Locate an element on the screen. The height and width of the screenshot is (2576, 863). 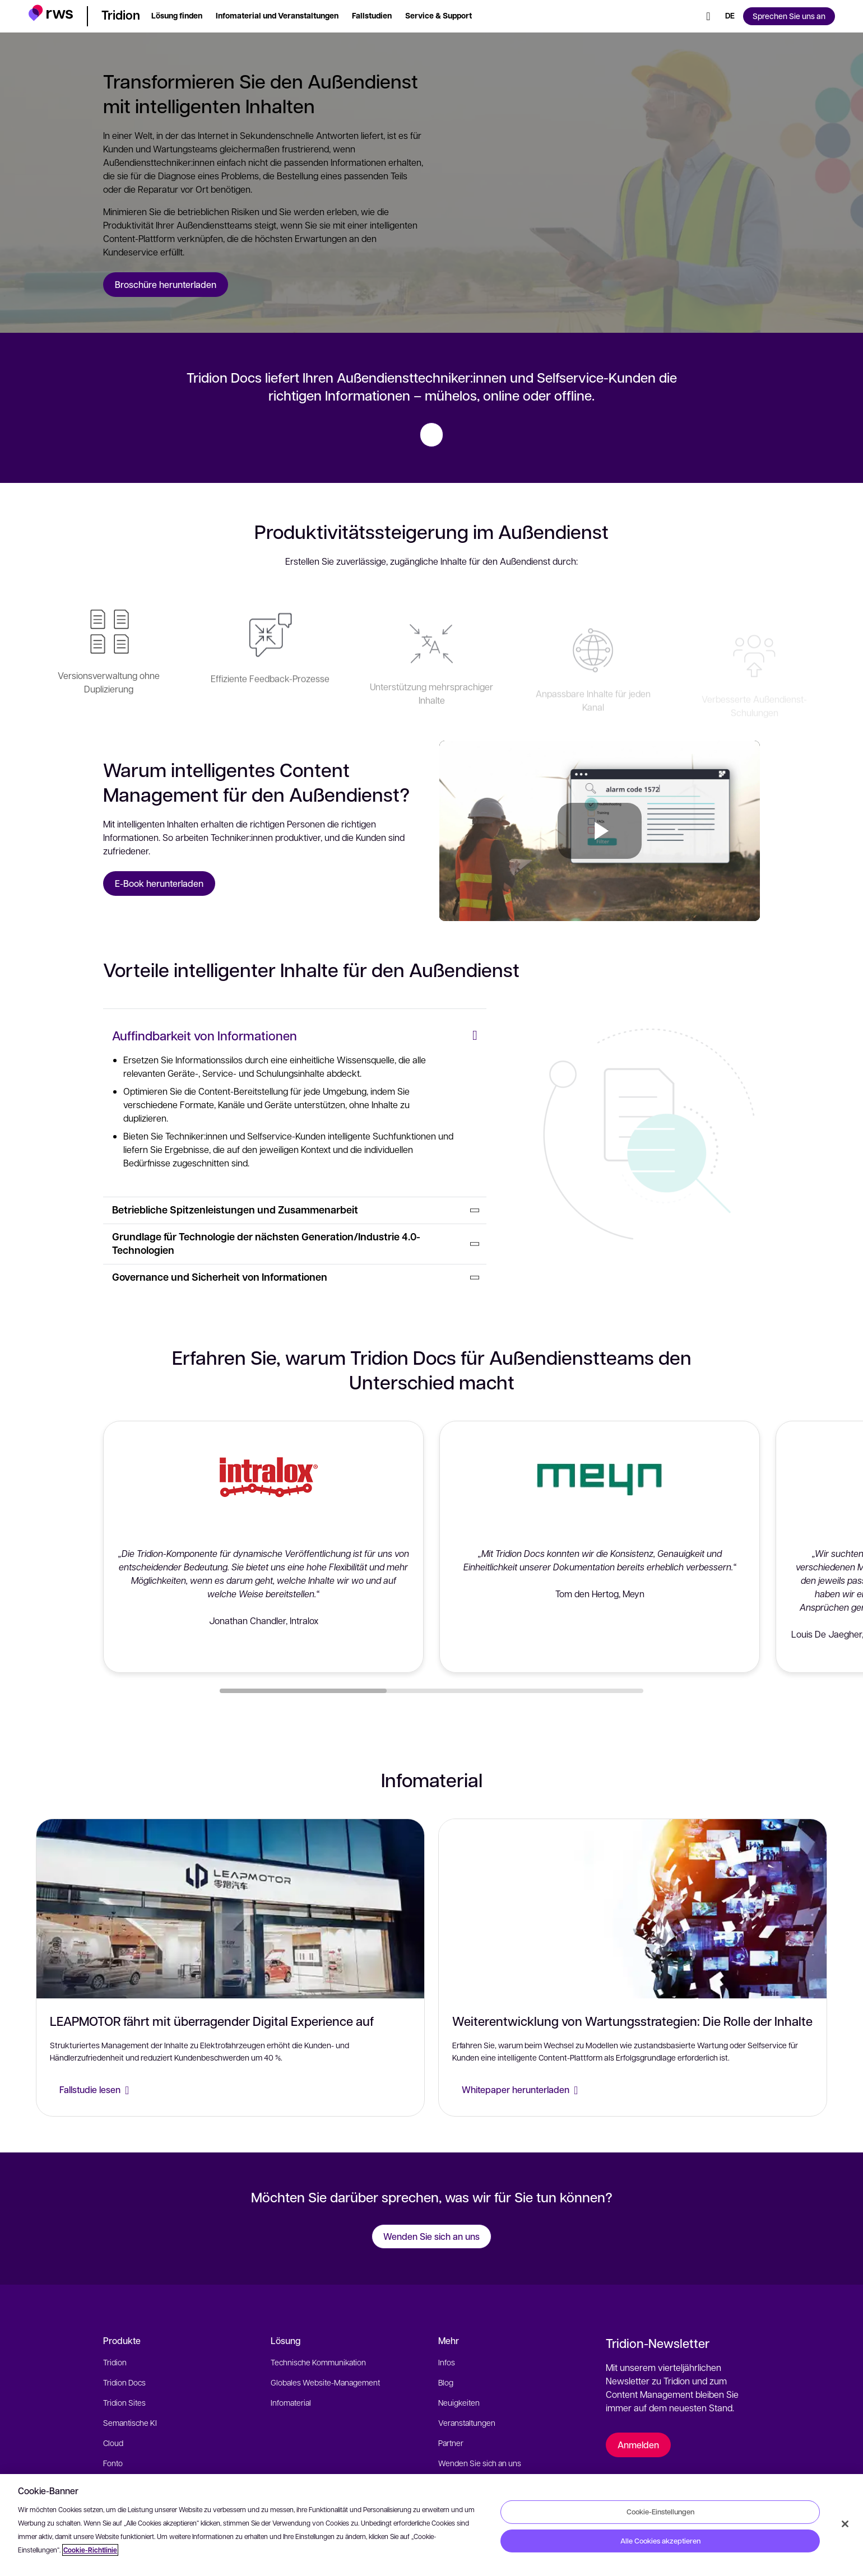
Alle Cookies akzeptieren is located at coordinates (660, 2541).